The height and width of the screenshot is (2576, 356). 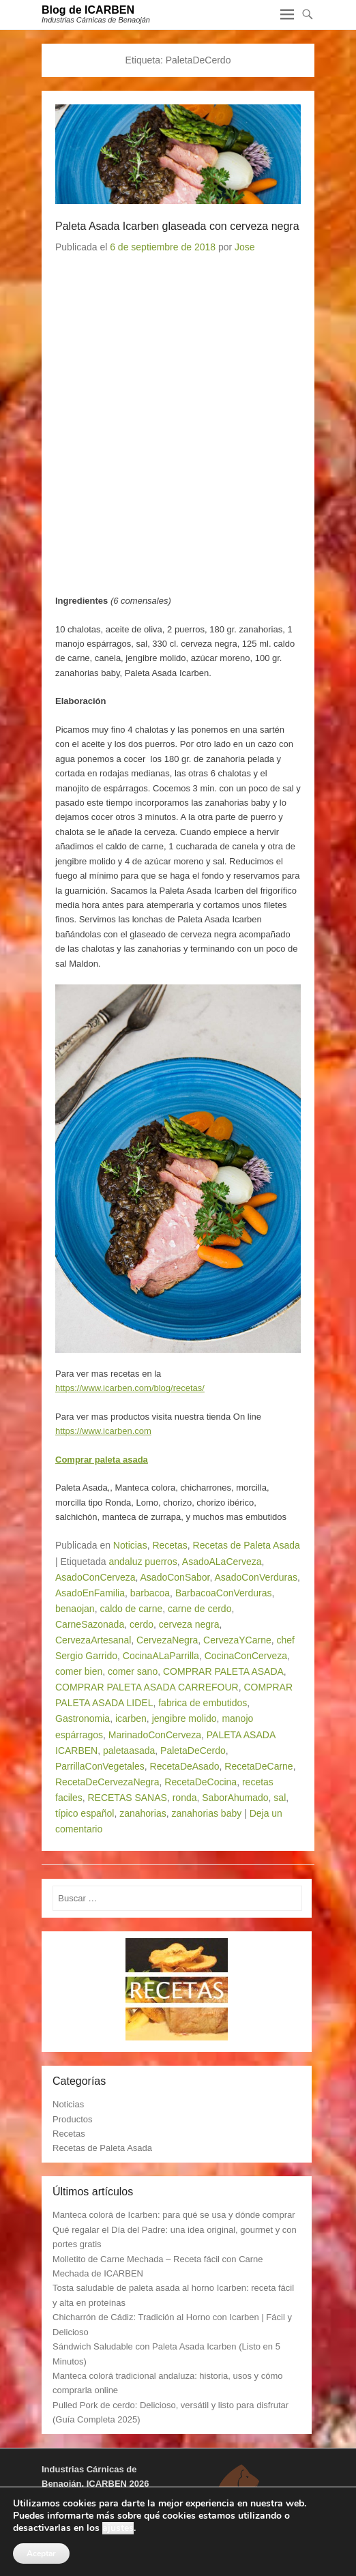 I want to click on CocinaALaParrilla, so click(x=161, y=1655).